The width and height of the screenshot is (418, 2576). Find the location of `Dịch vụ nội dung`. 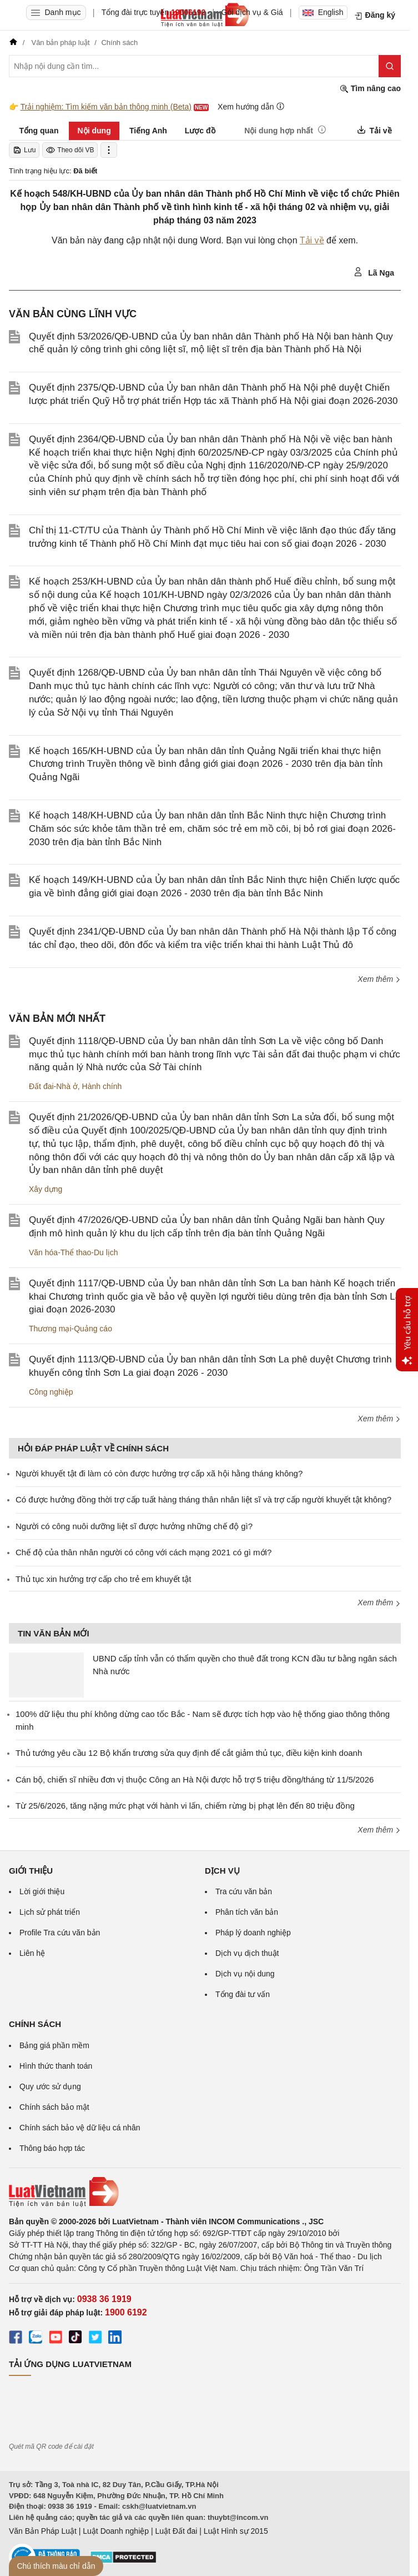

Dịch vụ nội dung is located at coordinates (245, 1973).